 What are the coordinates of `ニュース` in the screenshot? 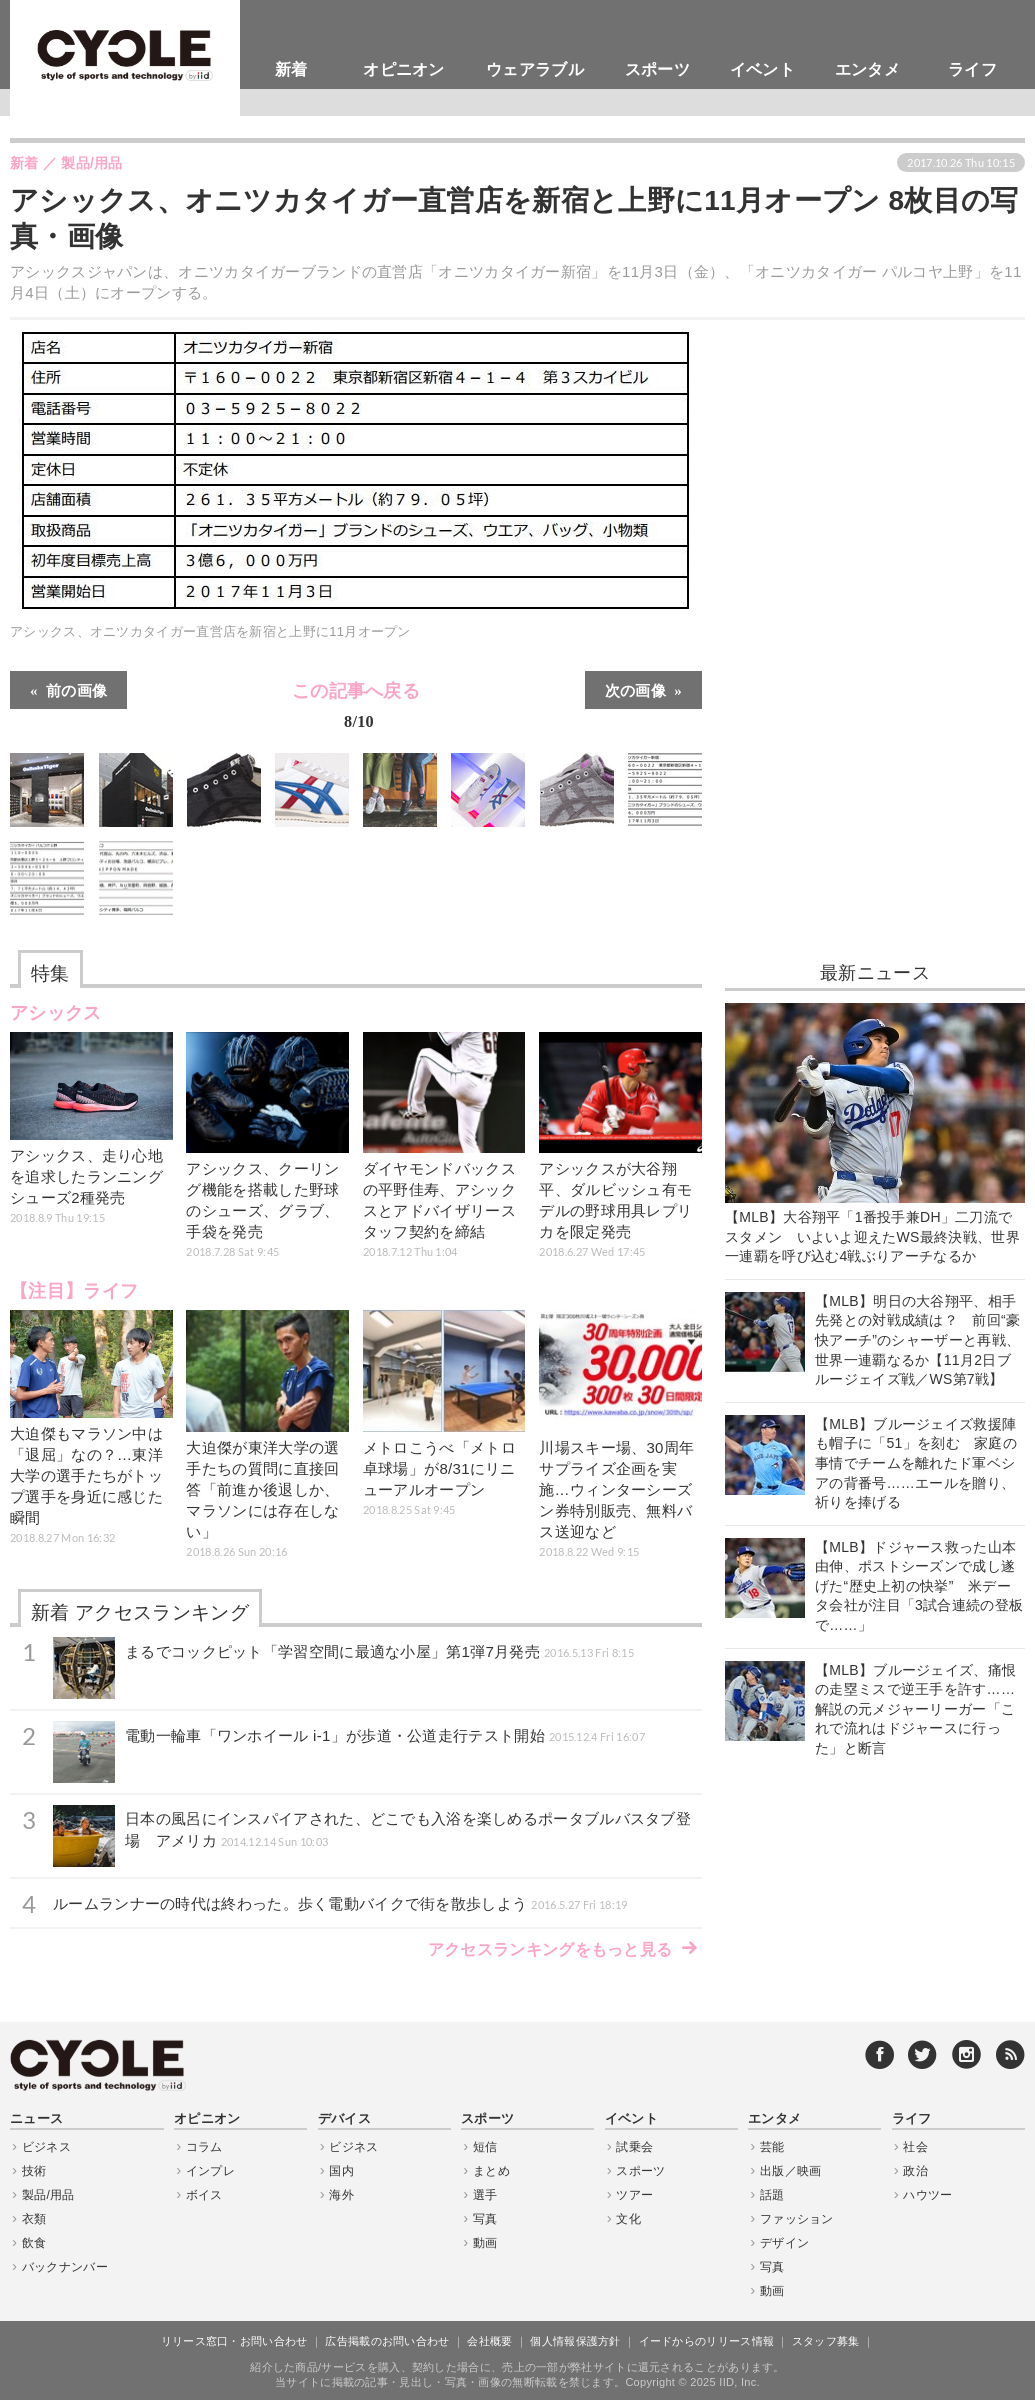 It's located at (36, 2119).